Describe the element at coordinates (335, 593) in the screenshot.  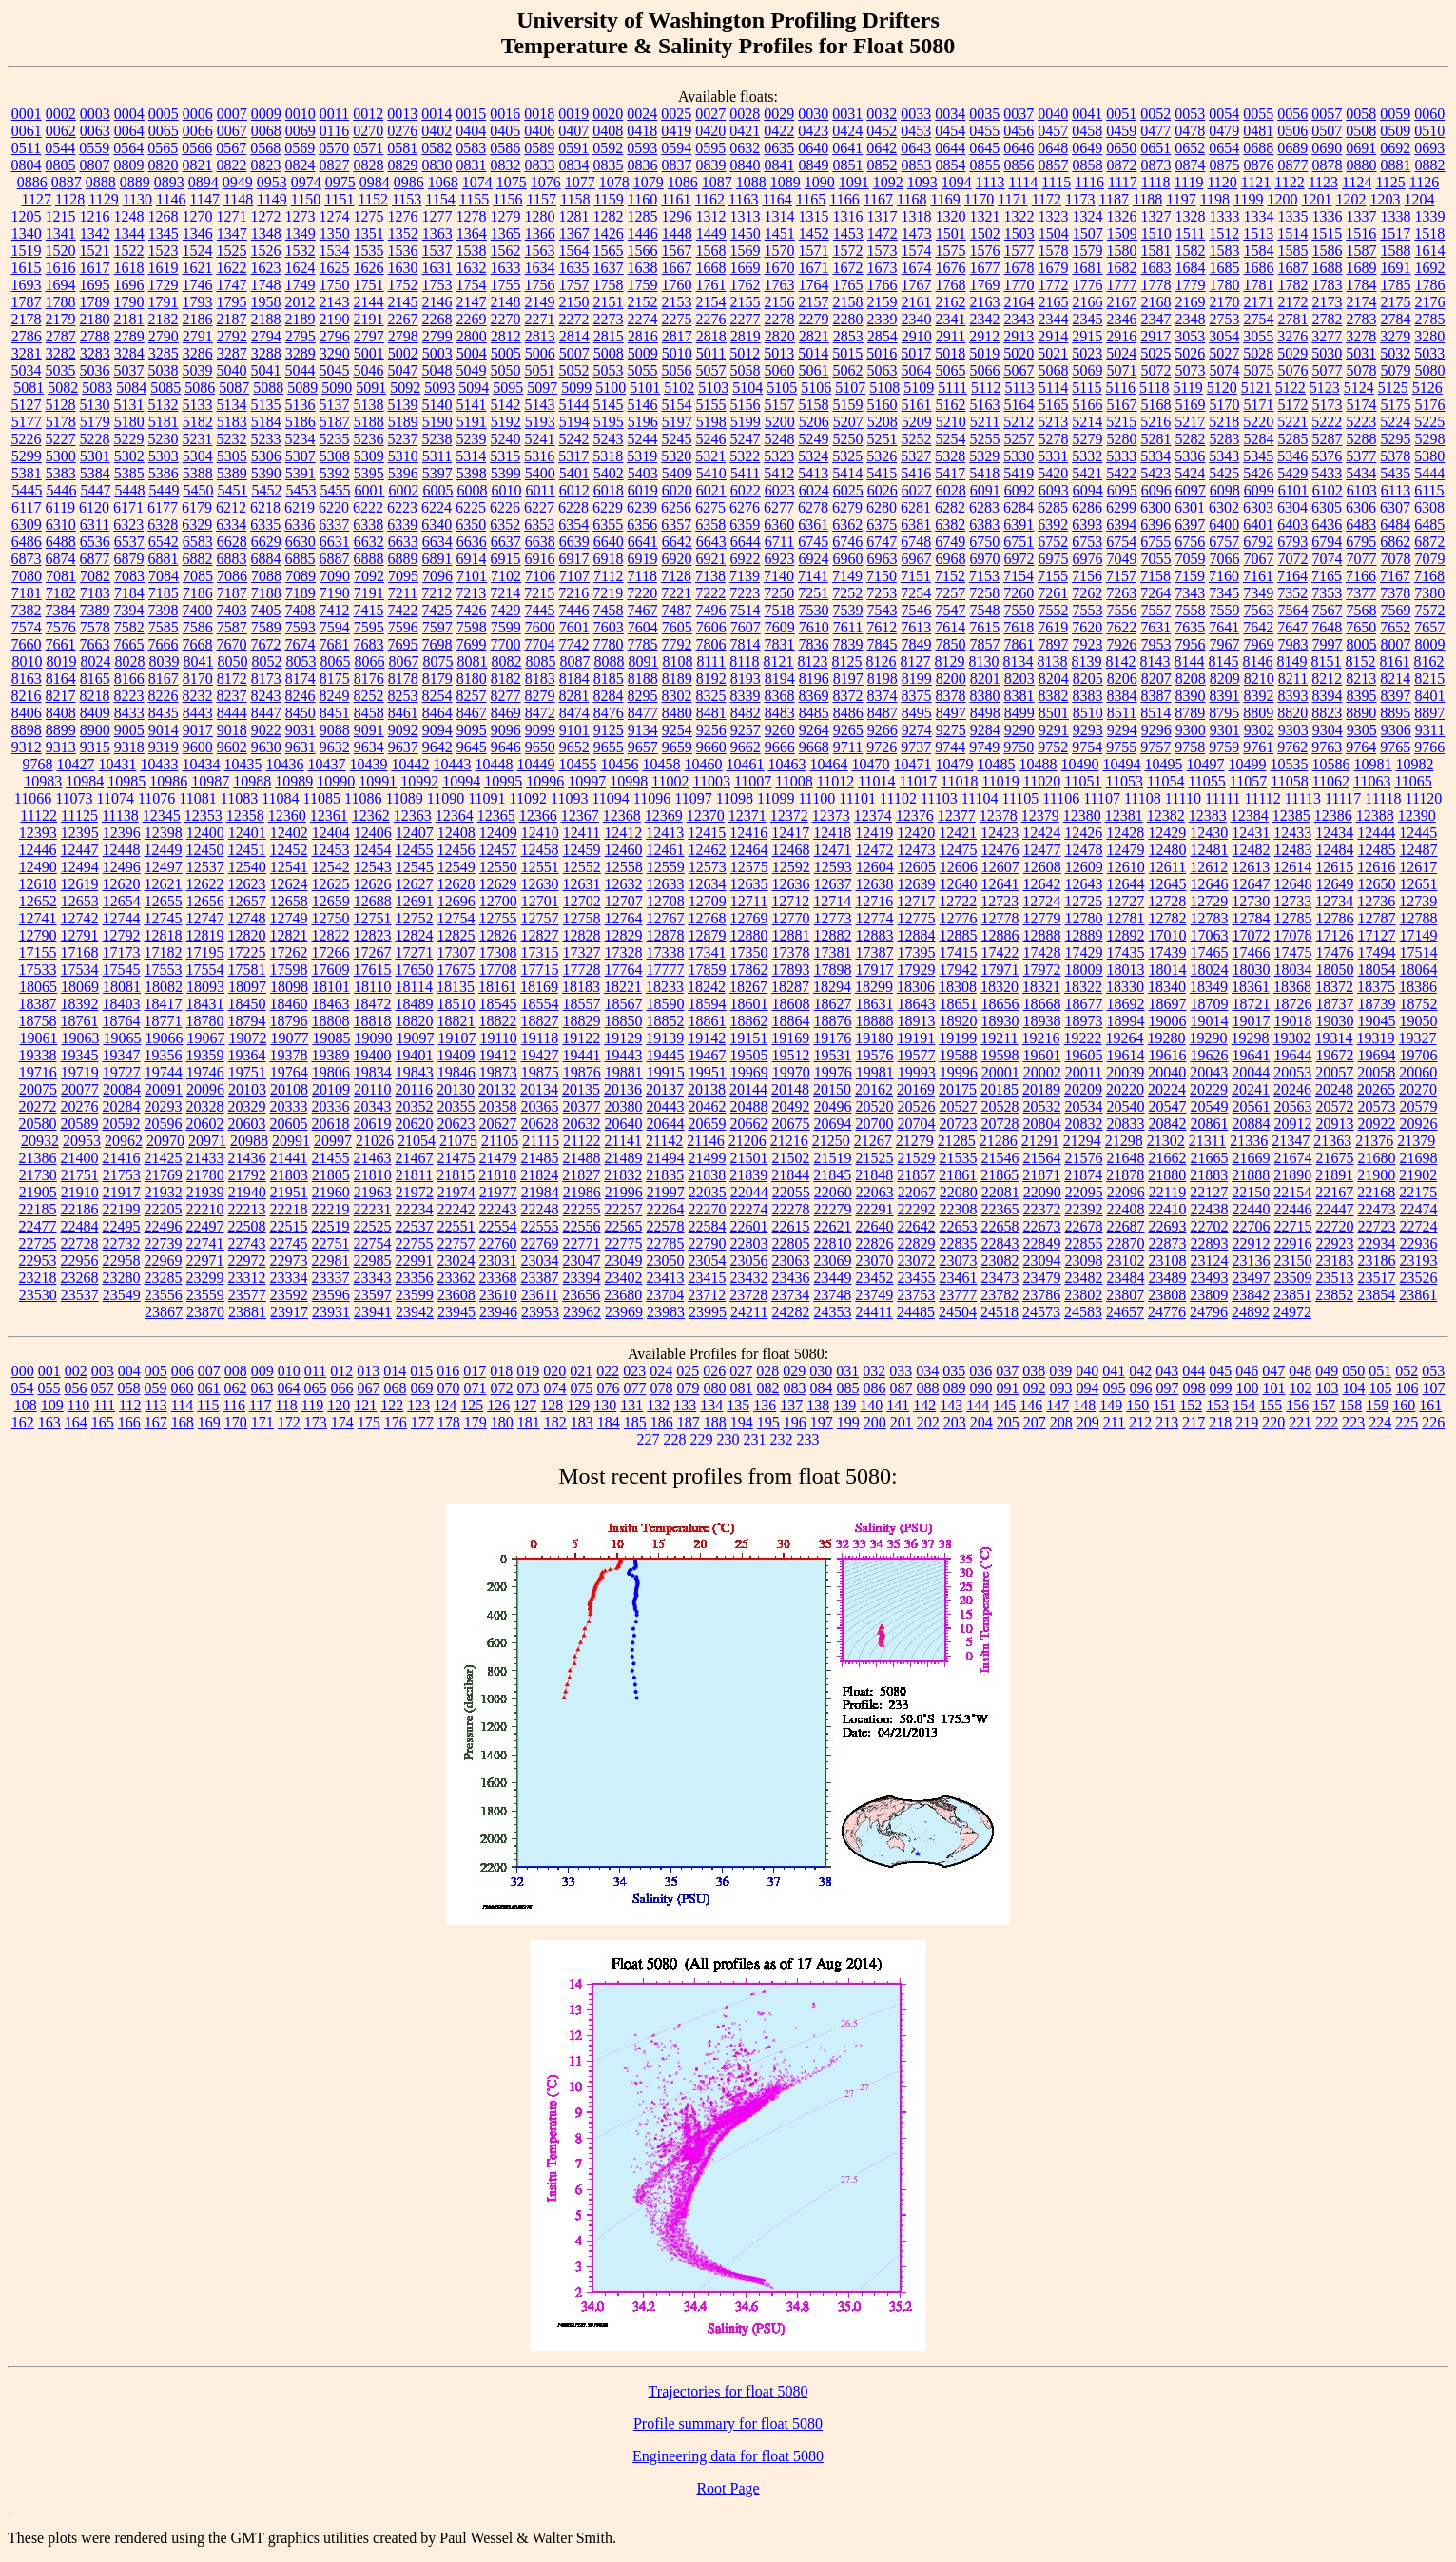
I see `7190` at that location.